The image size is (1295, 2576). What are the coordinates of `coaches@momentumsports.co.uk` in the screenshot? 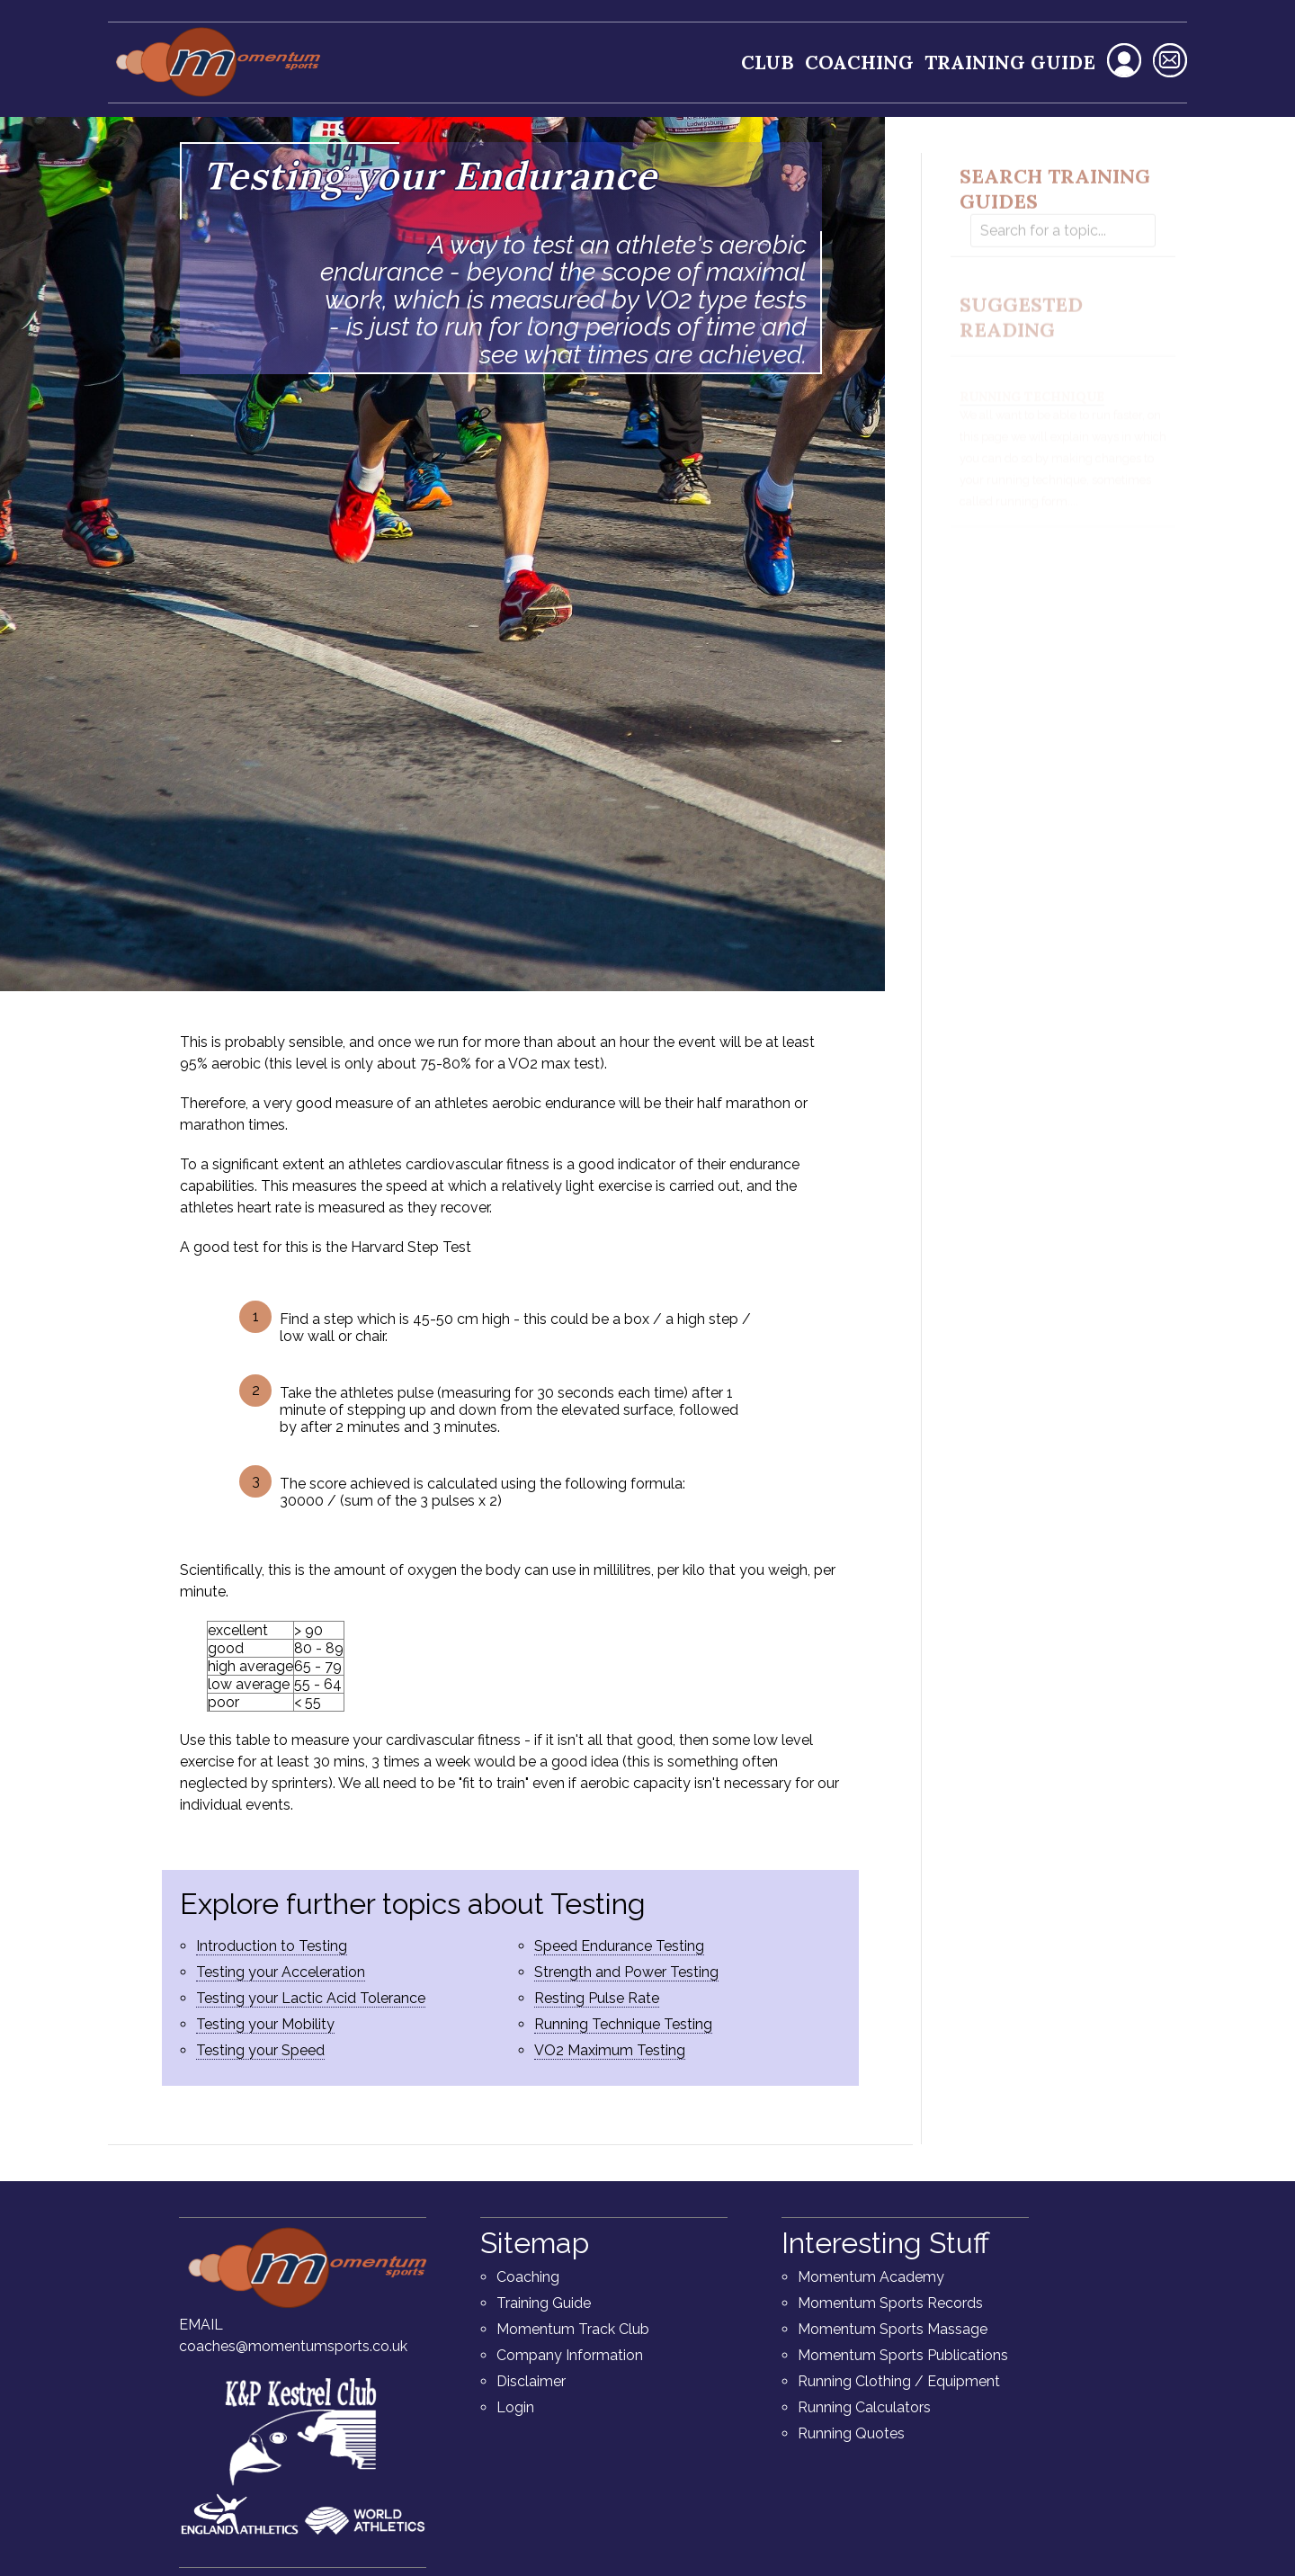 It's located at (293, 2346).